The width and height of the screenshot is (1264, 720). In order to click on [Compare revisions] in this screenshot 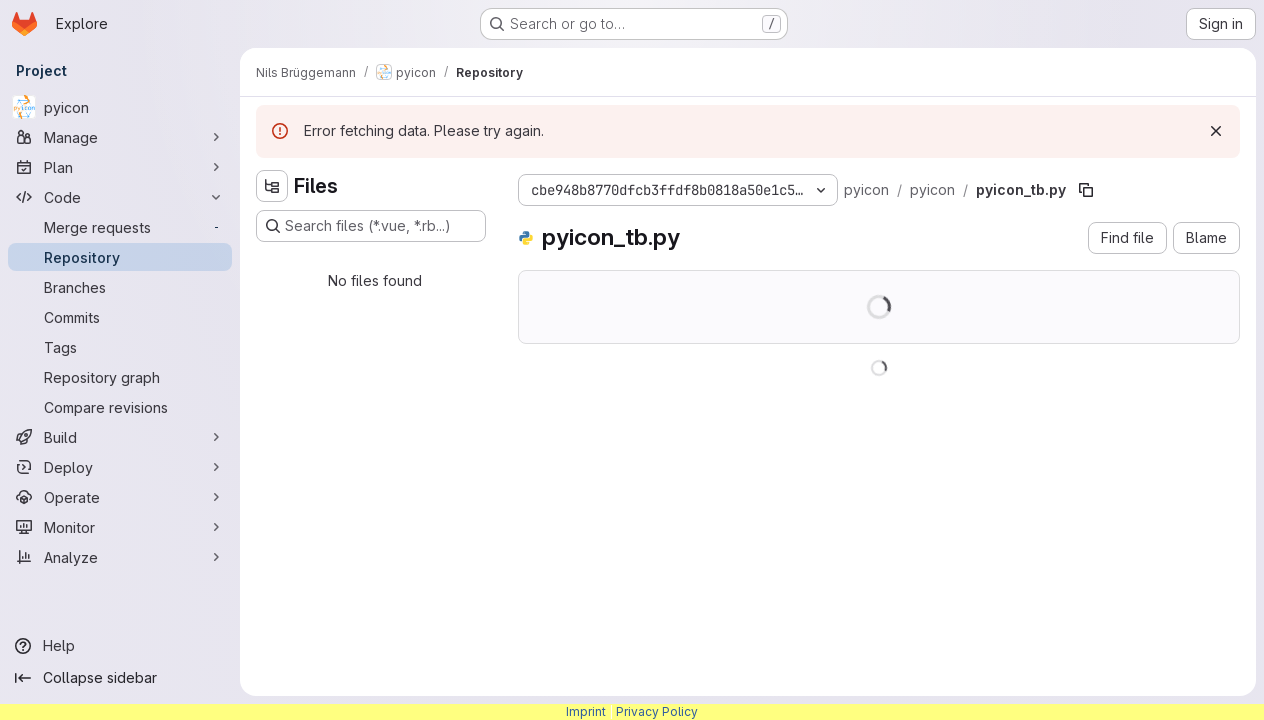, I will do `click(120, 407)`.